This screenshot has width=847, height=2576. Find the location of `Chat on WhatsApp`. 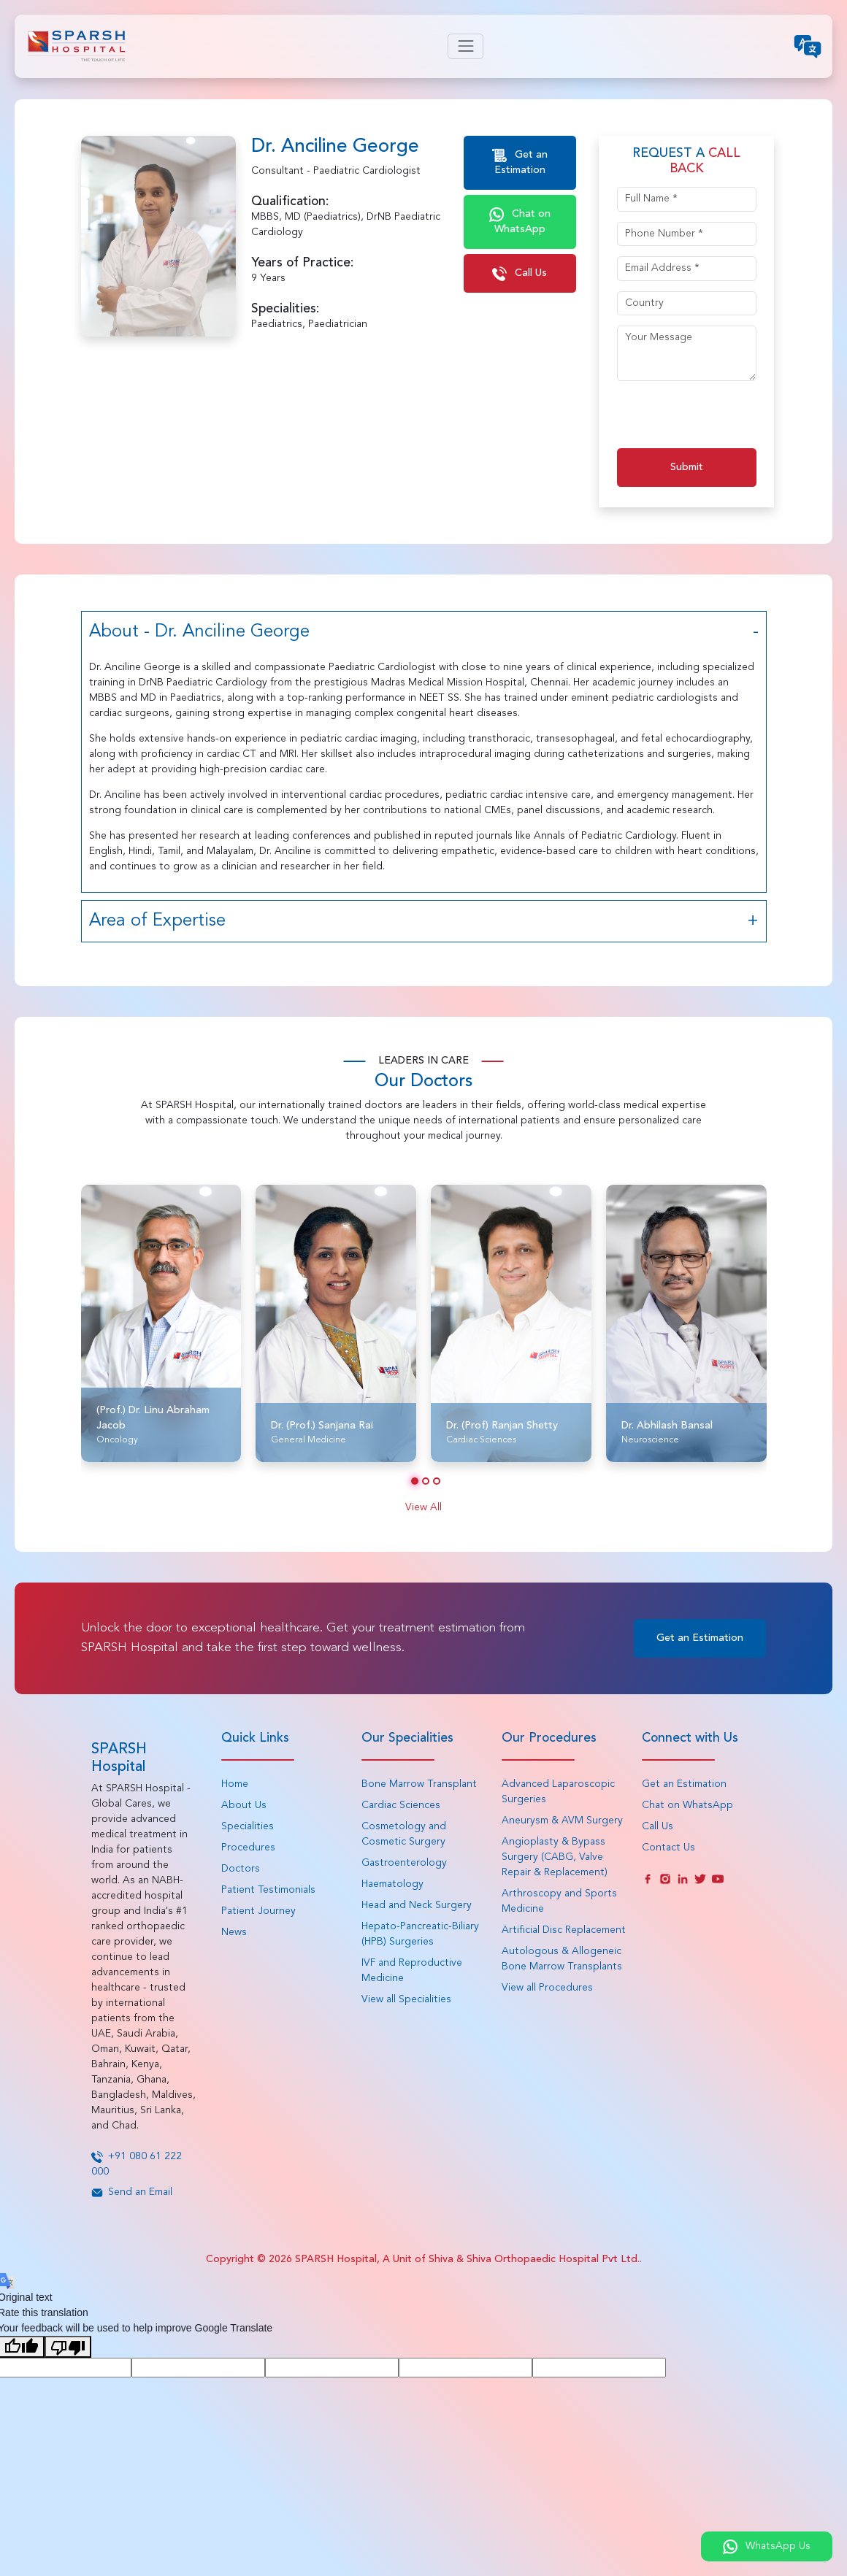

Chat on WhatsApp is located at coordinates (520, 220).